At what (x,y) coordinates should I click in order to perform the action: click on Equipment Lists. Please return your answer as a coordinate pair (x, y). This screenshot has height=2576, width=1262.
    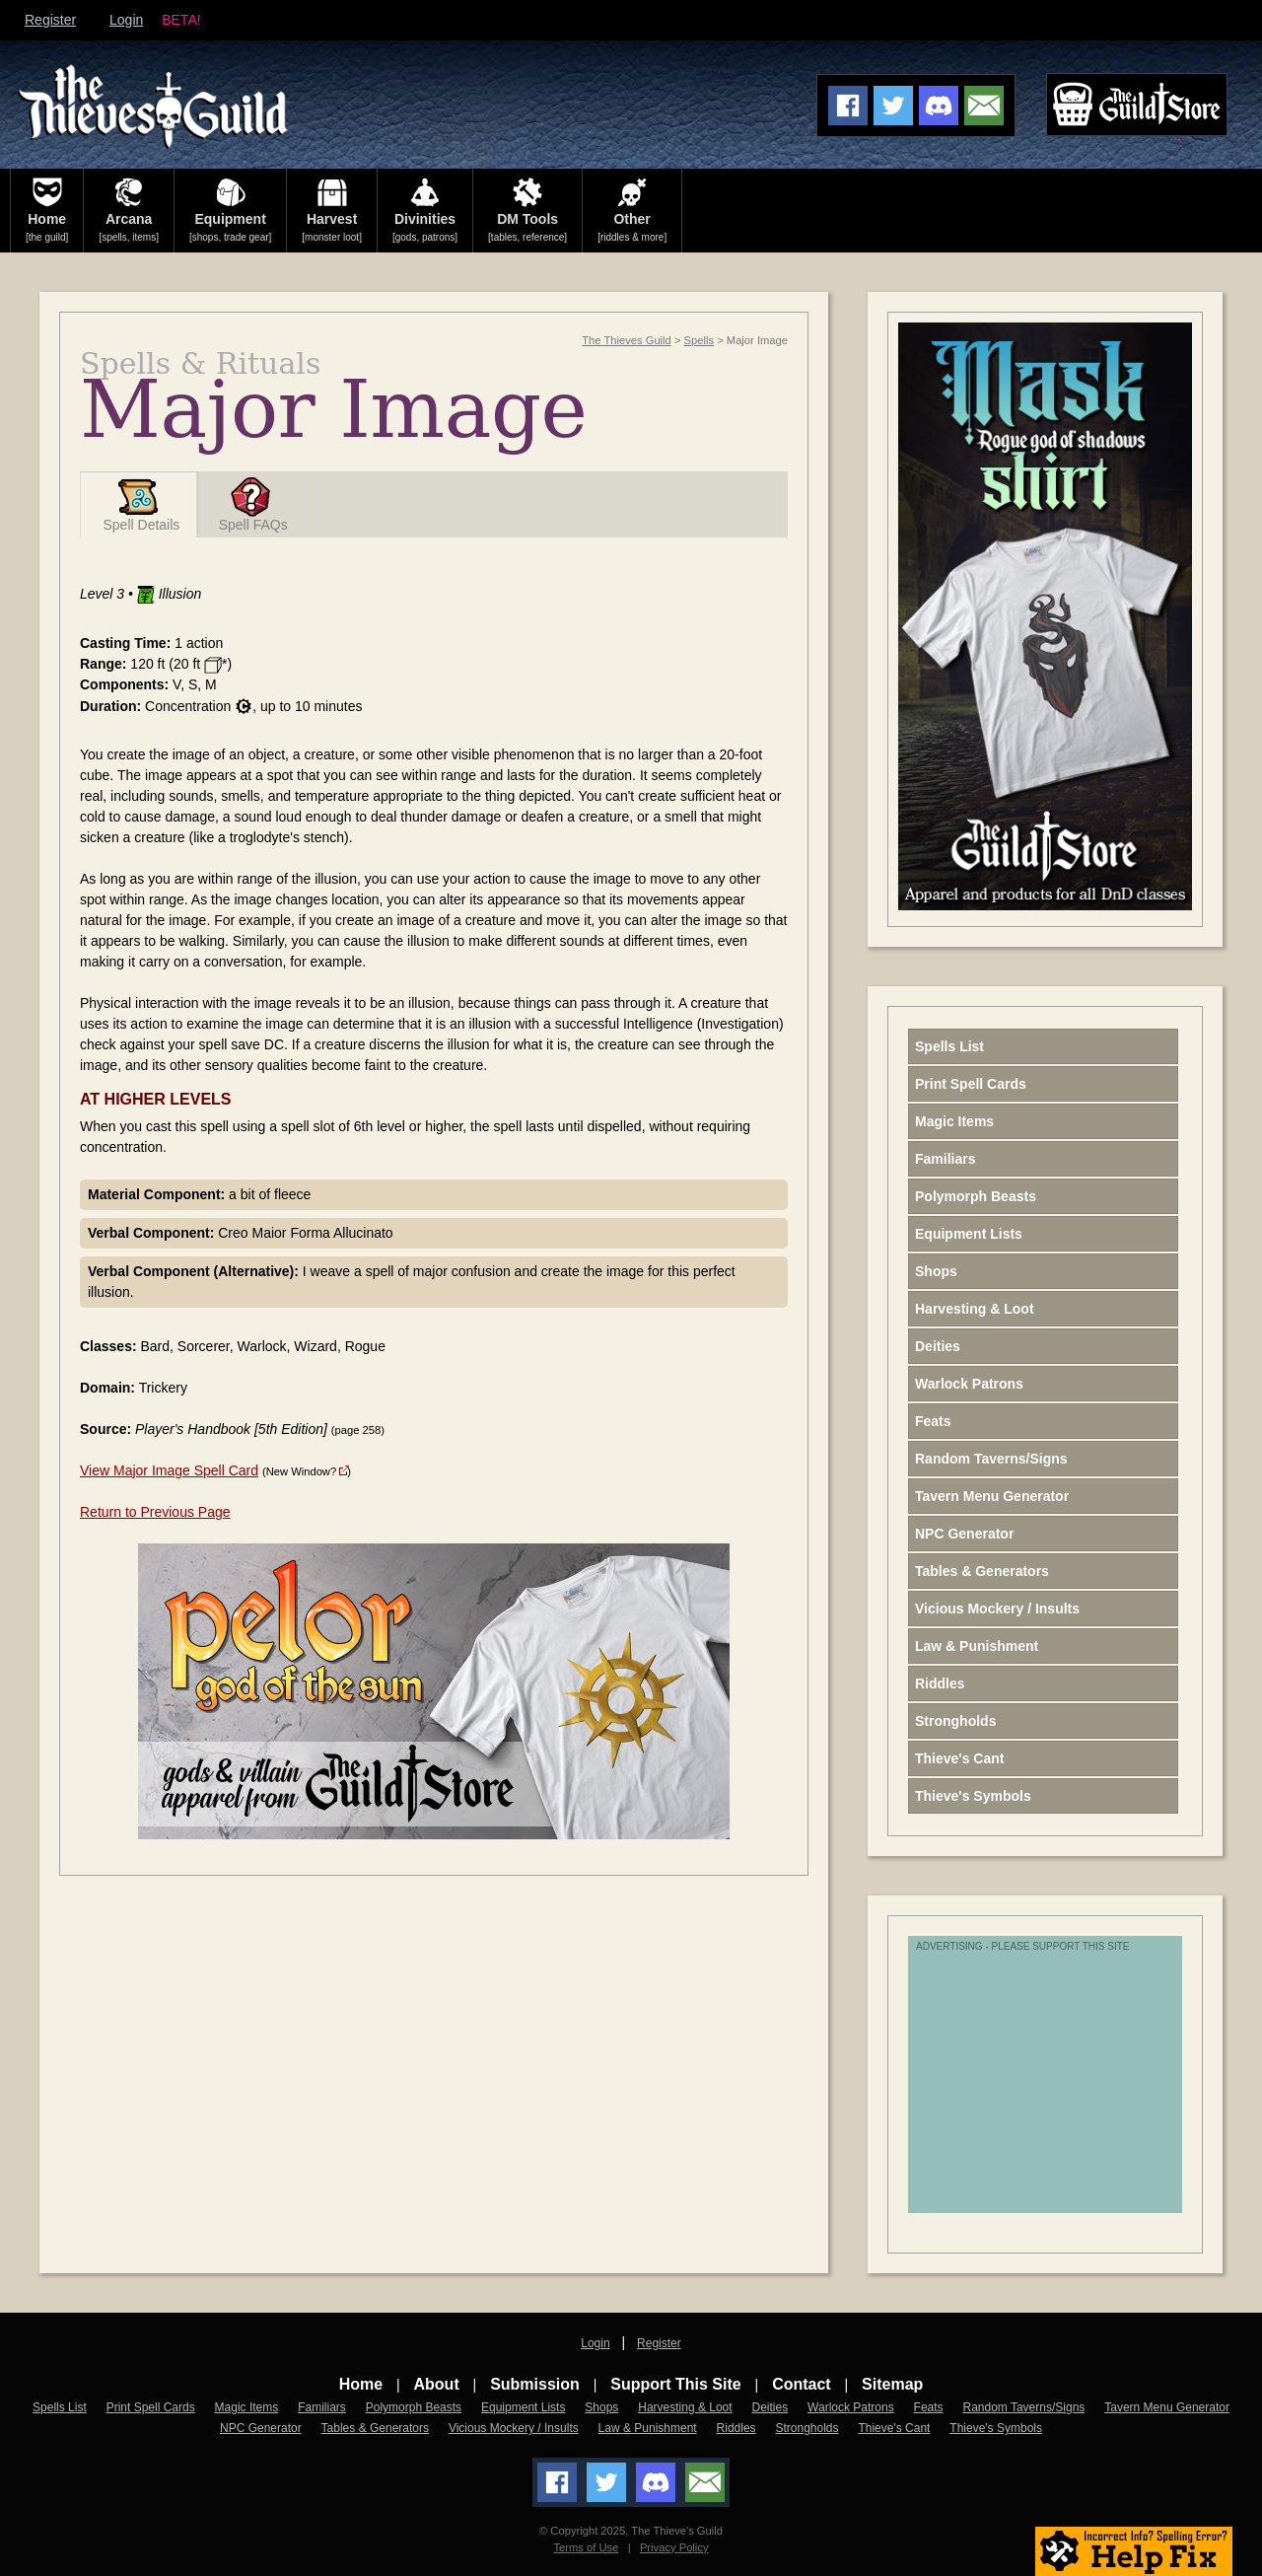
    Looking at the image, I should click on (968, 1234).